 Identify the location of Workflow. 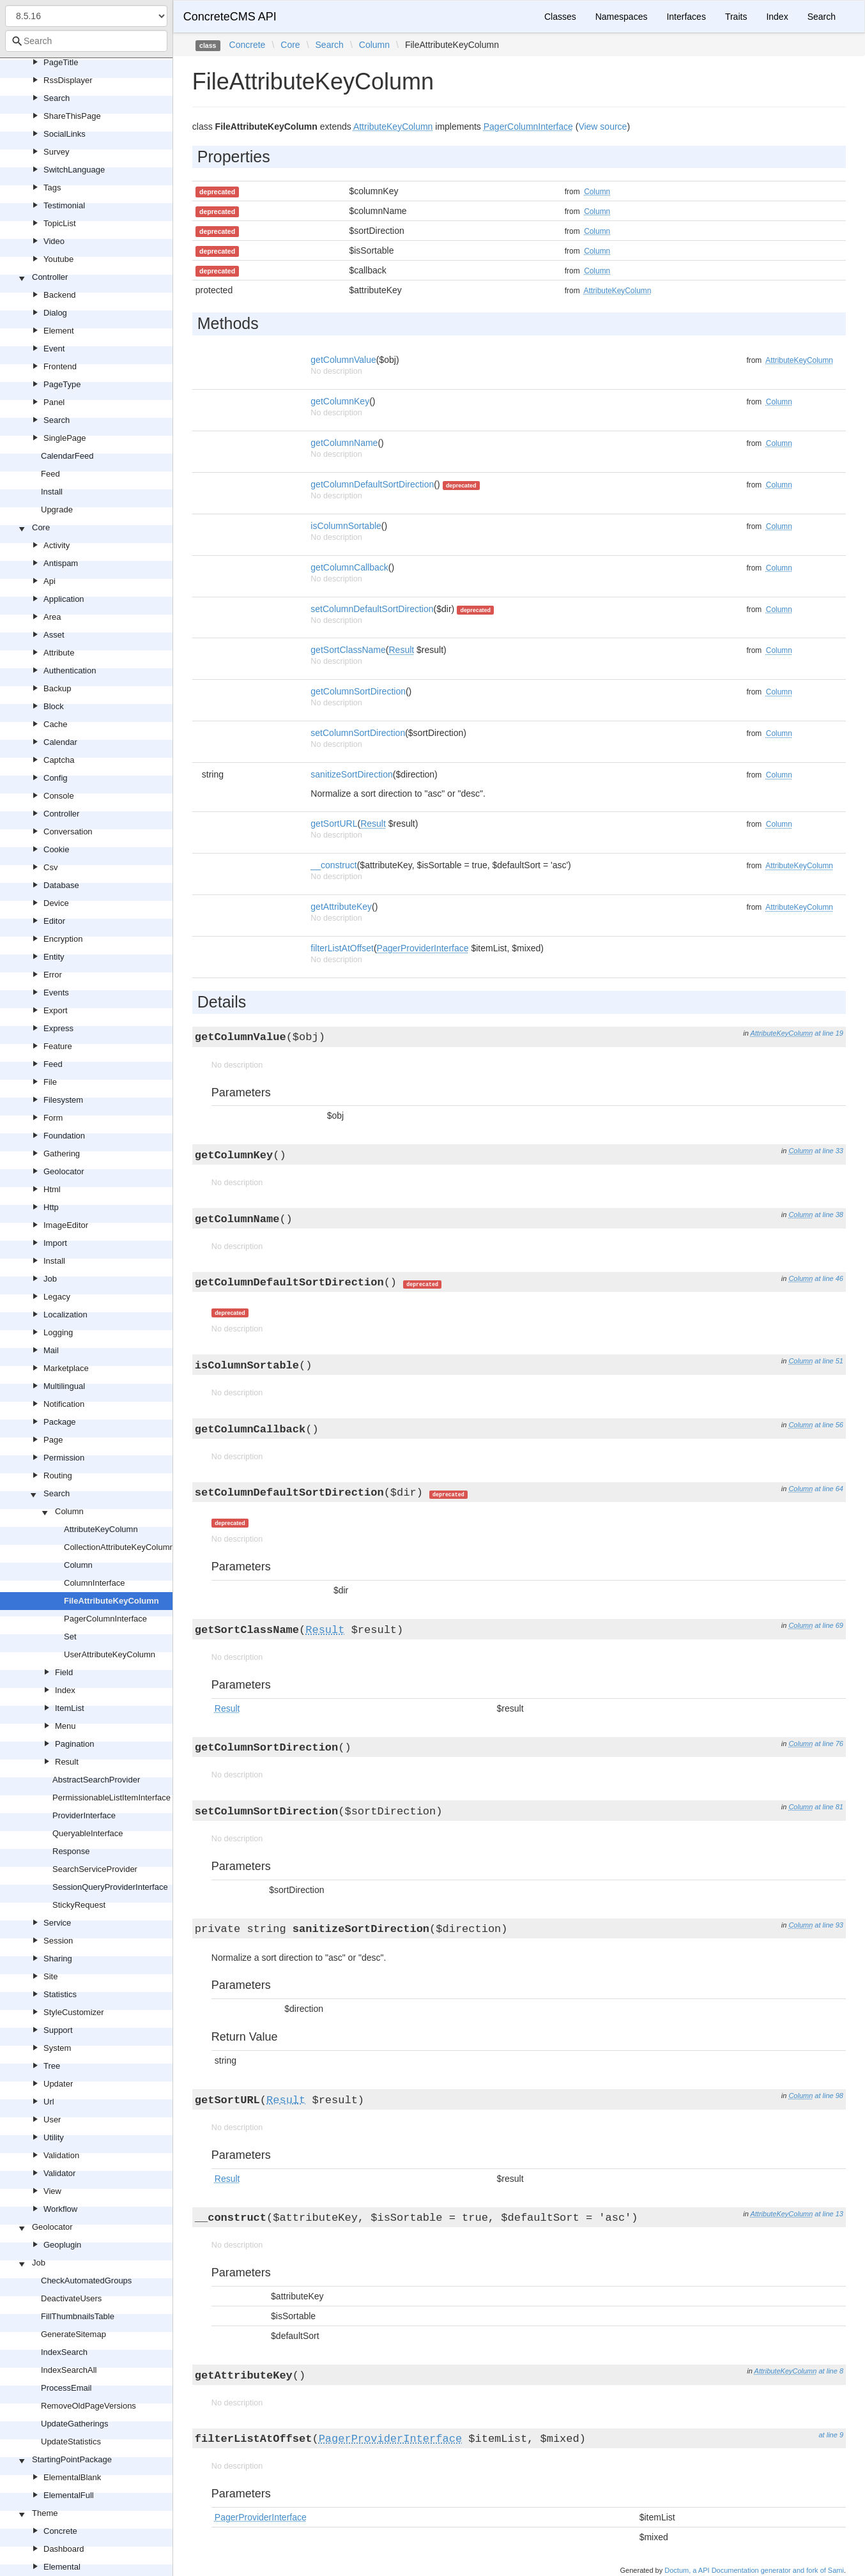
(60, 2209).